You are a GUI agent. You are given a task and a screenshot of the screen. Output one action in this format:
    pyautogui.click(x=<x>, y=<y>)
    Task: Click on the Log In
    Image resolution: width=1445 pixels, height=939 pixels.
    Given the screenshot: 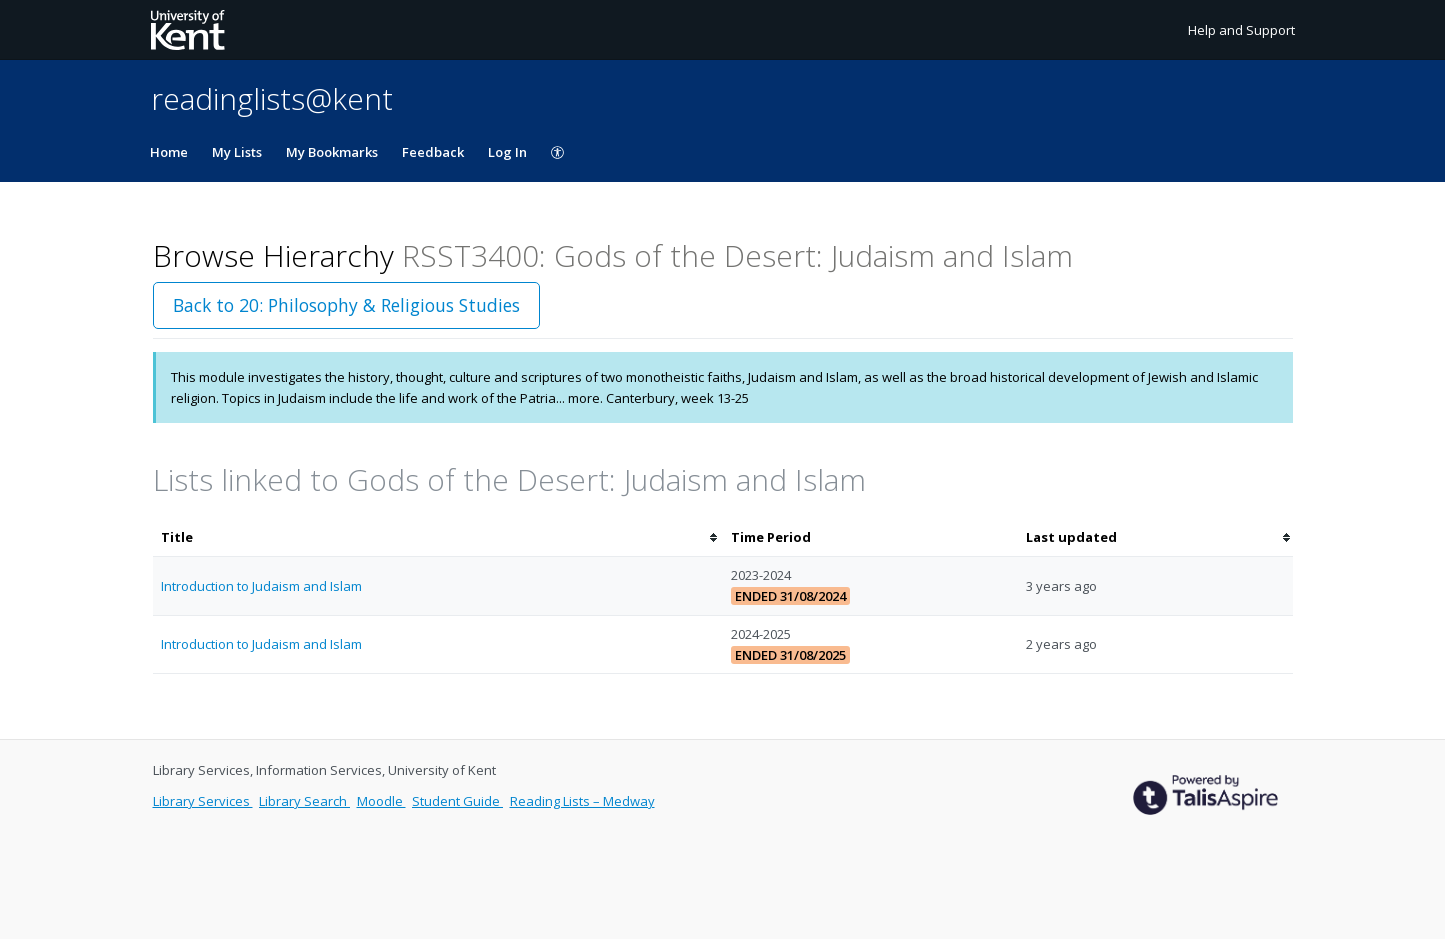 What is the action you would take?
    pyautogui.click(x=507, y=152)
    